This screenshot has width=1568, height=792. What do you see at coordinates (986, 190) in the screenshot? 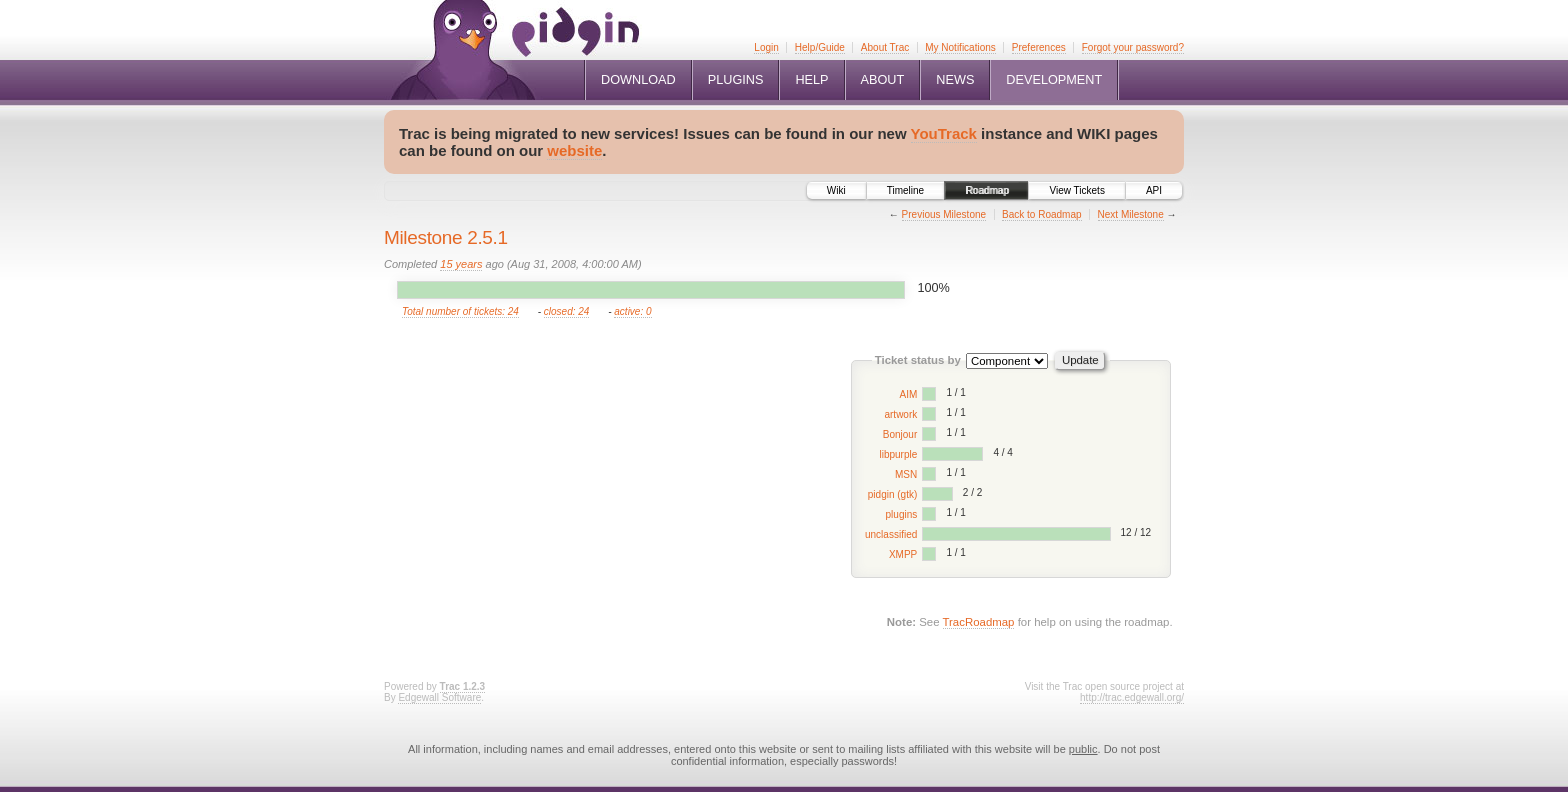
I see `Roadmap` at bounding box center [986, 190].